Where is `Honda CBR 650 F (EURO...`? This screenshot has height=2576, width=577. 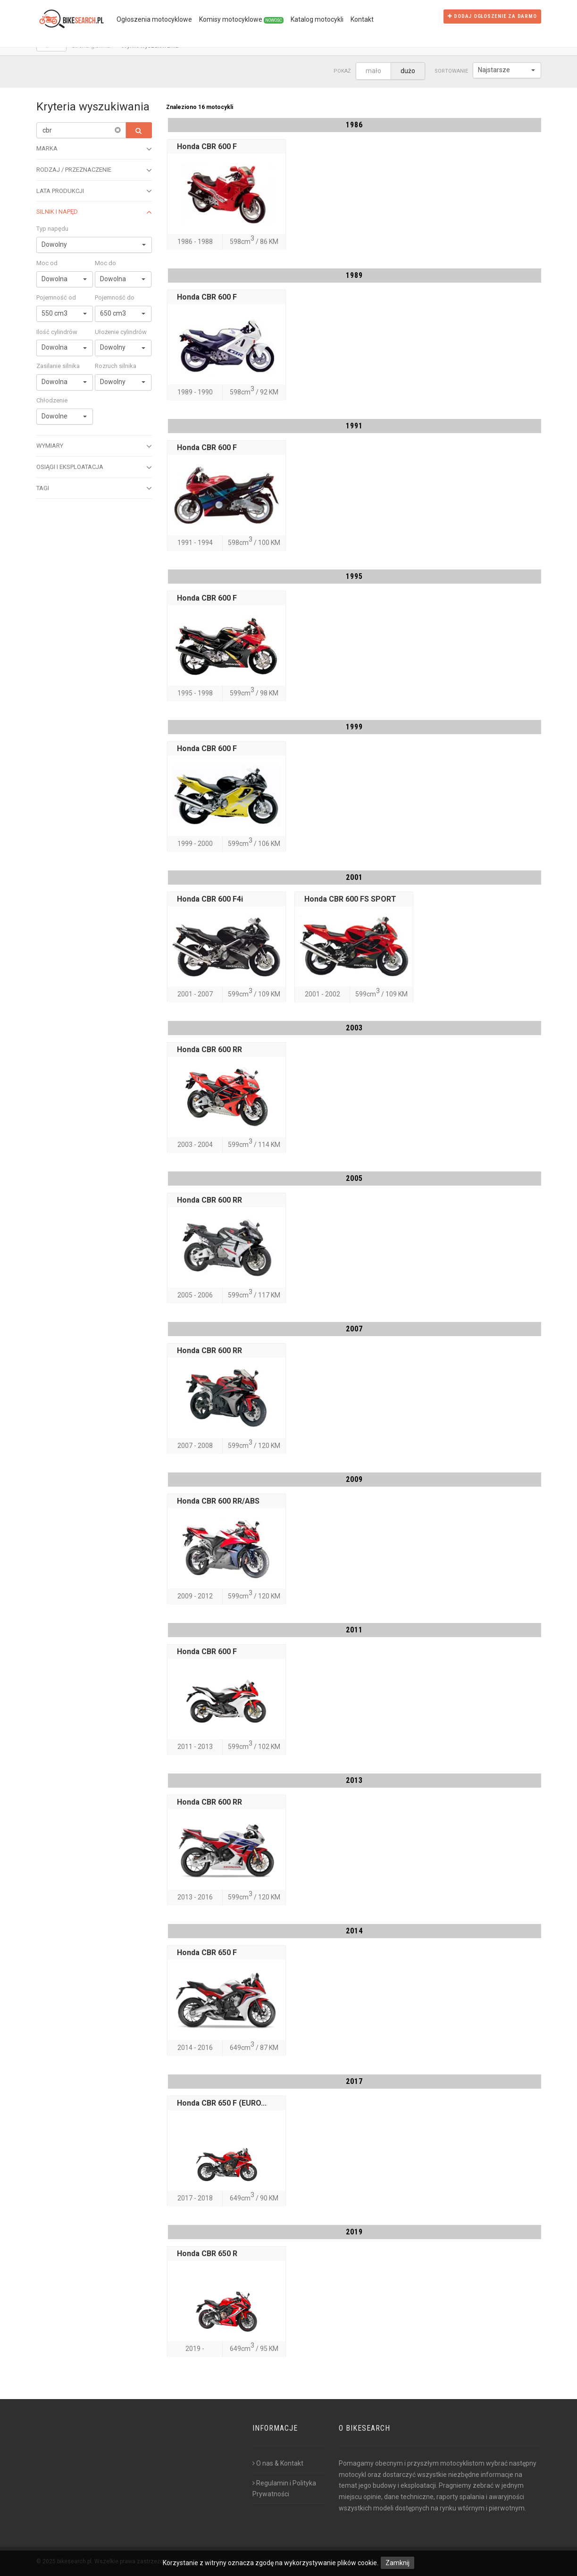
Honda CBR 650 F (EURO... is located at coordinates (222, 2103).